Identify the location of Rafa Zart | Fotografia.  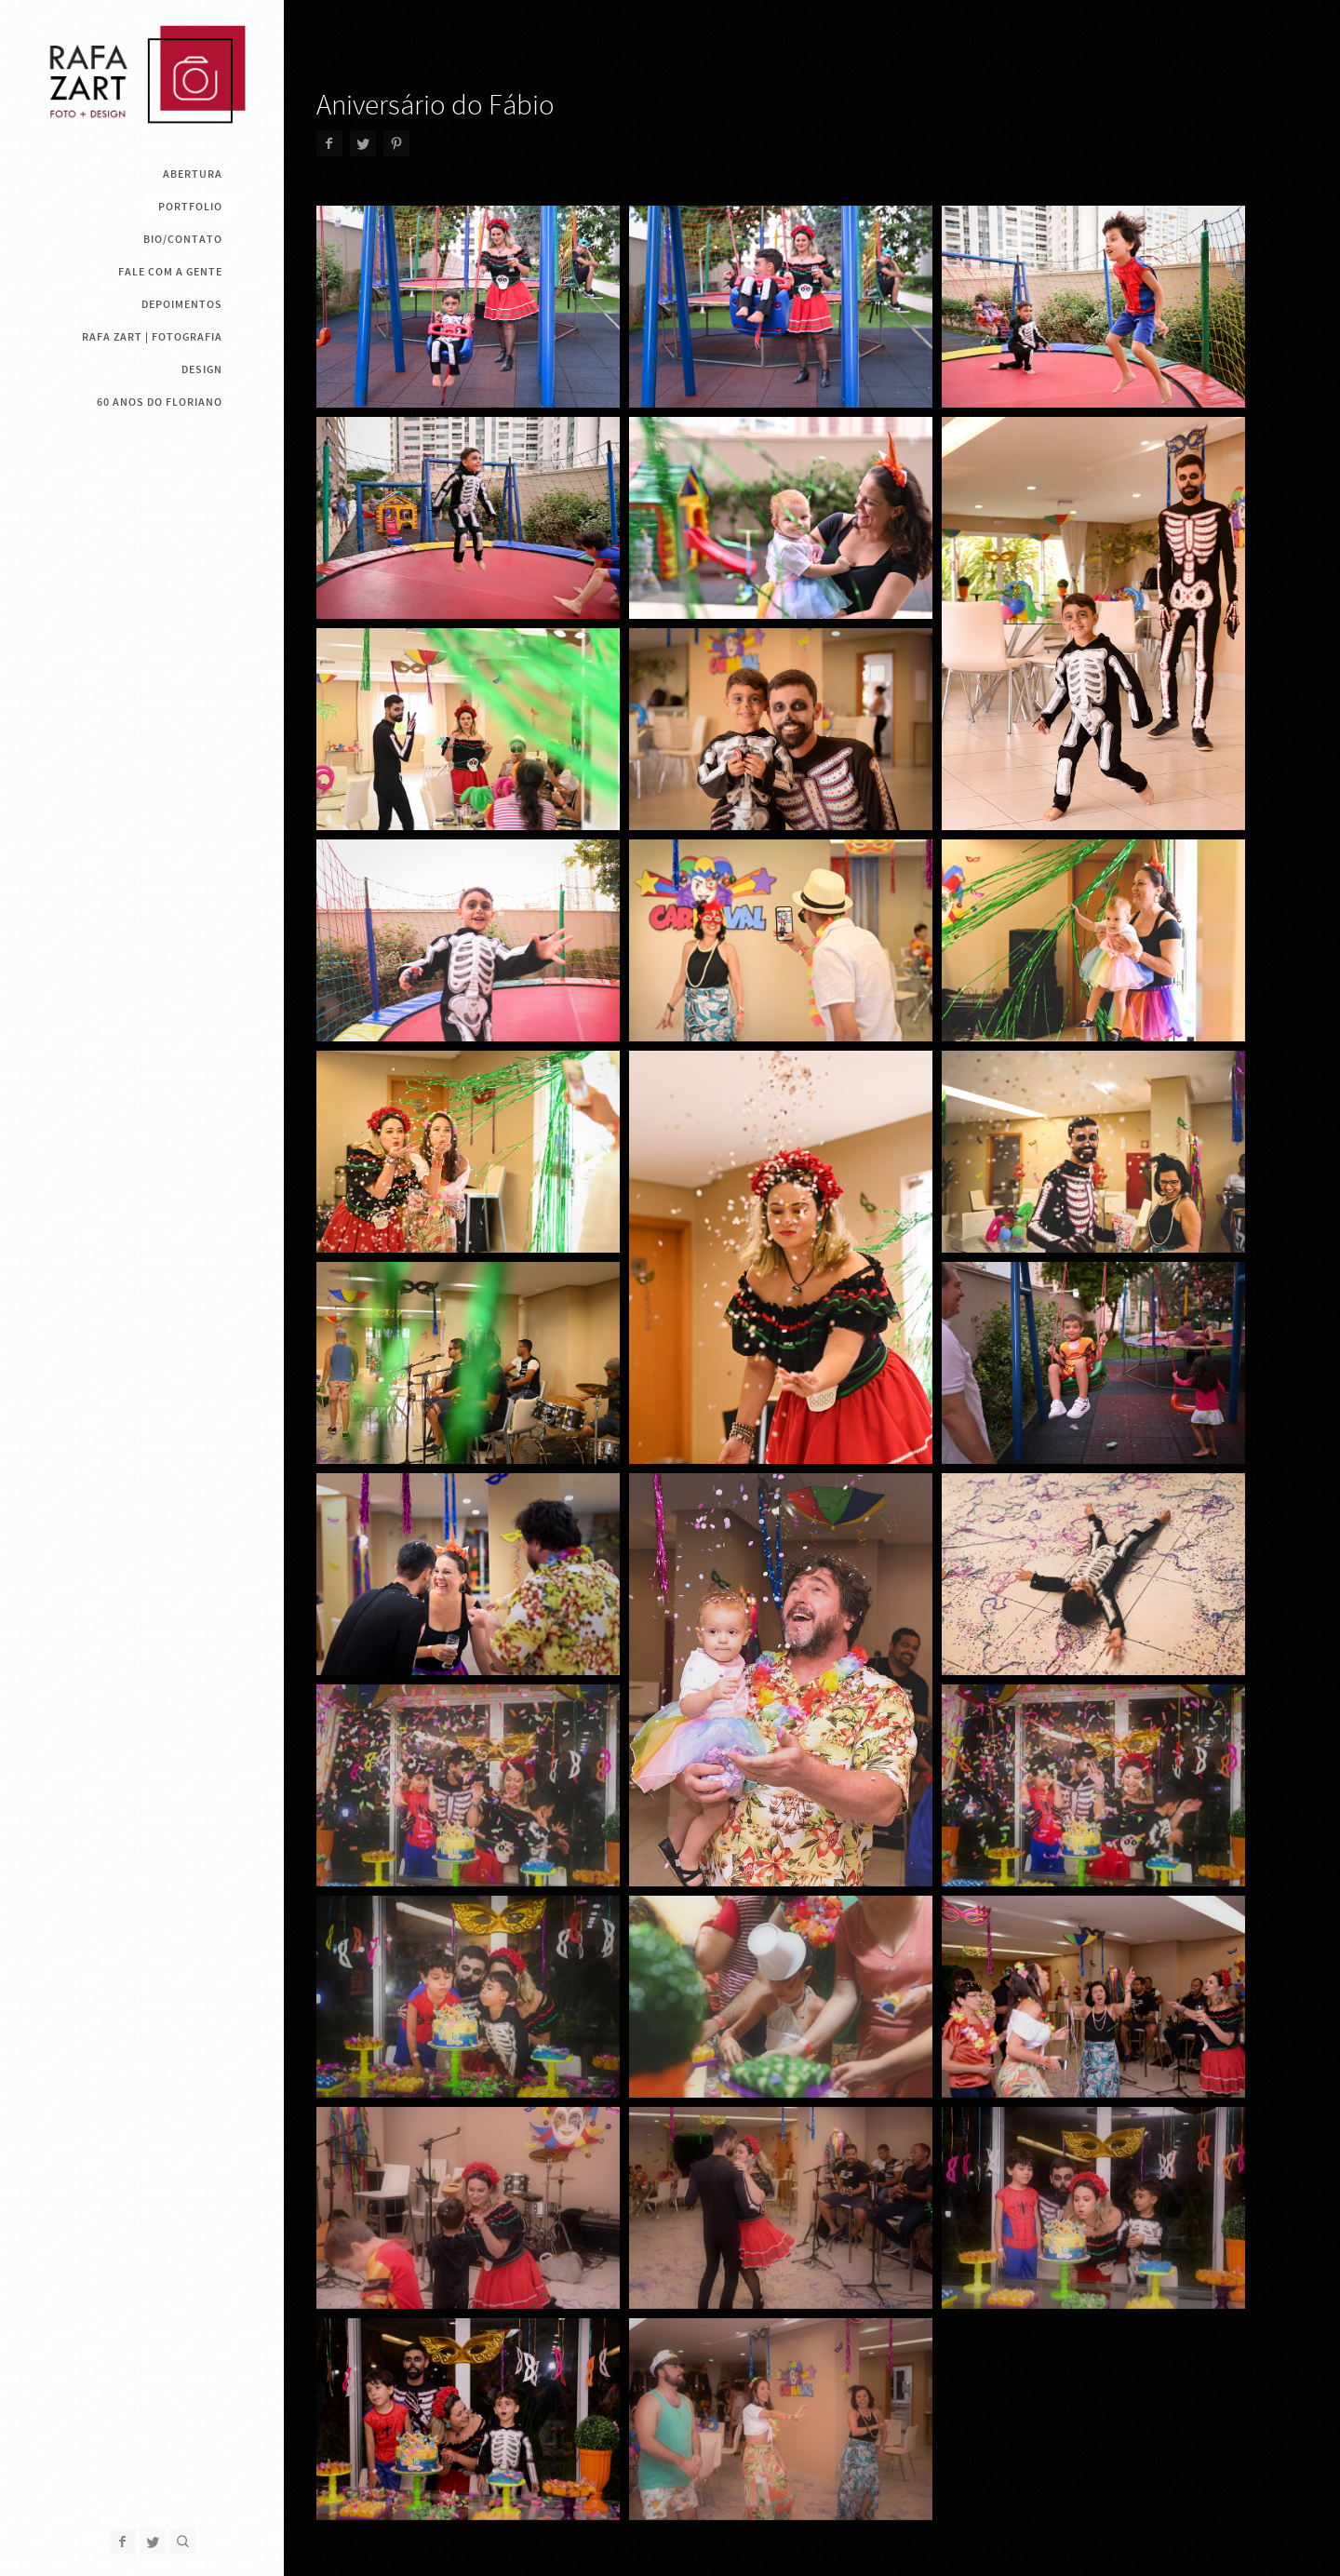
(152, 336).